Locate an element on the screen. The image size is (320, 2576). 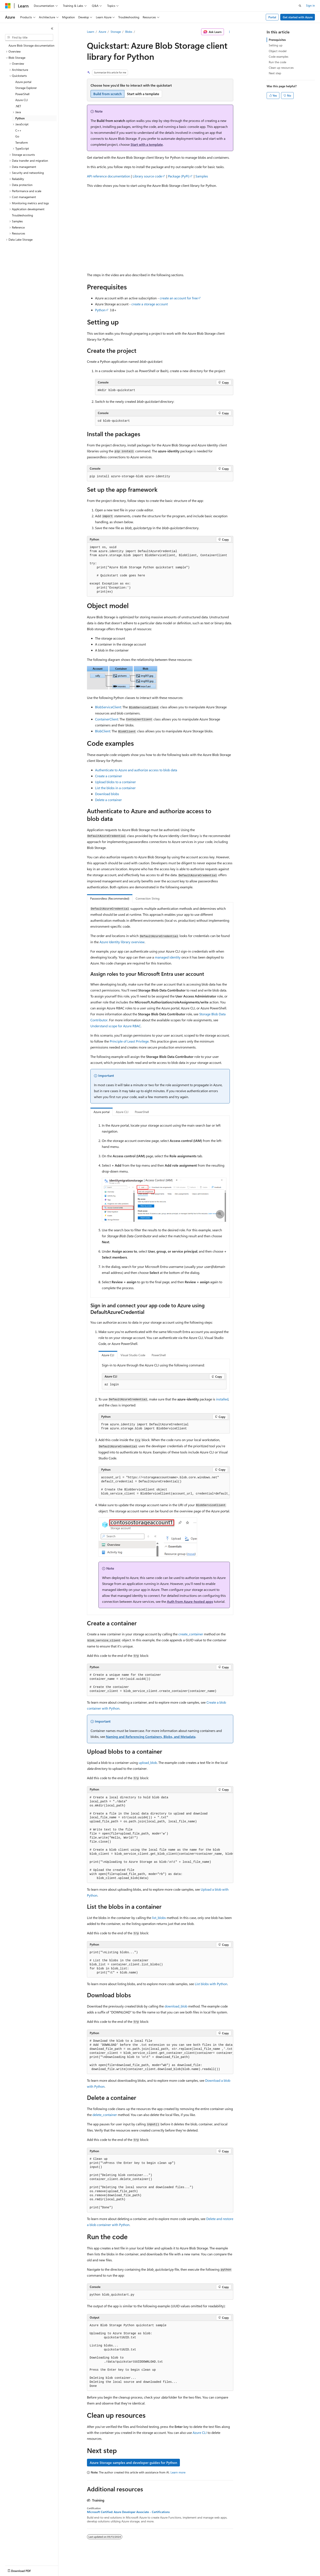
.NET [treeitem] is located at coordinates (18, 106).